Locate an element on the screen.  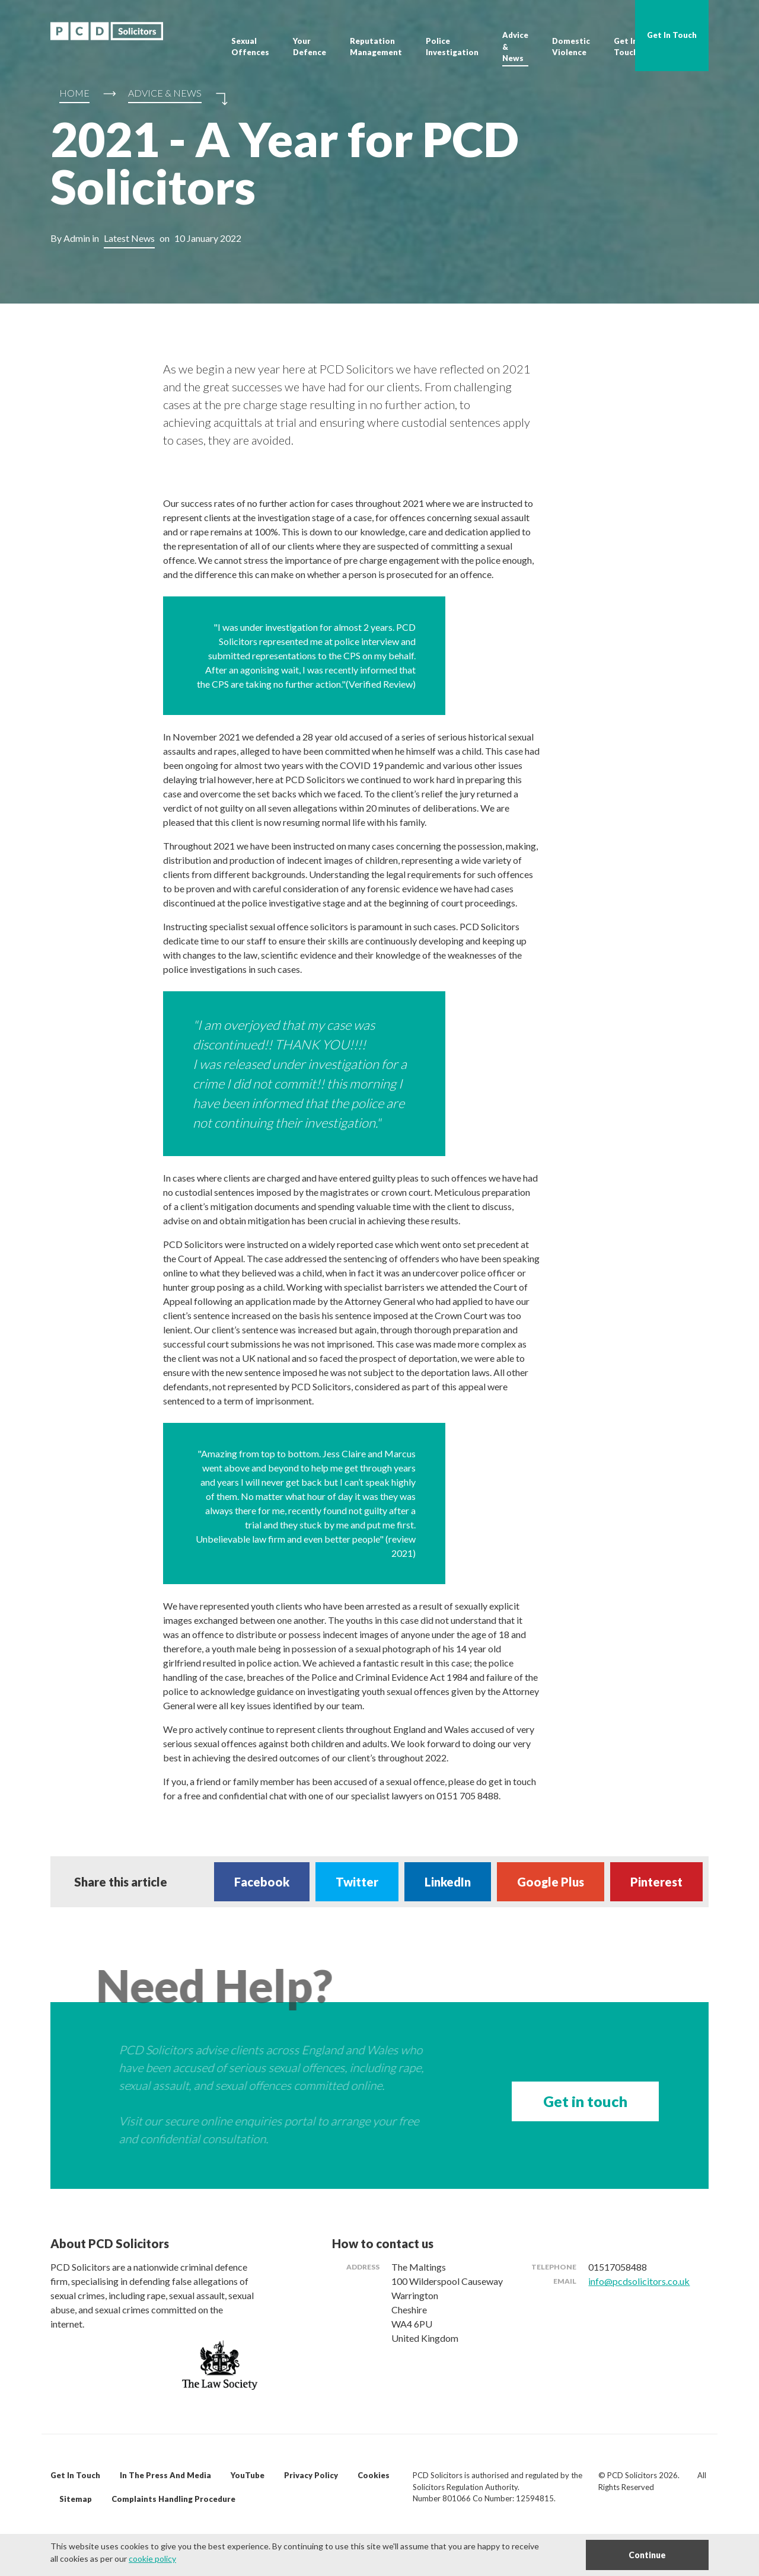
Get In Touch is located at coordinates (626, 47).